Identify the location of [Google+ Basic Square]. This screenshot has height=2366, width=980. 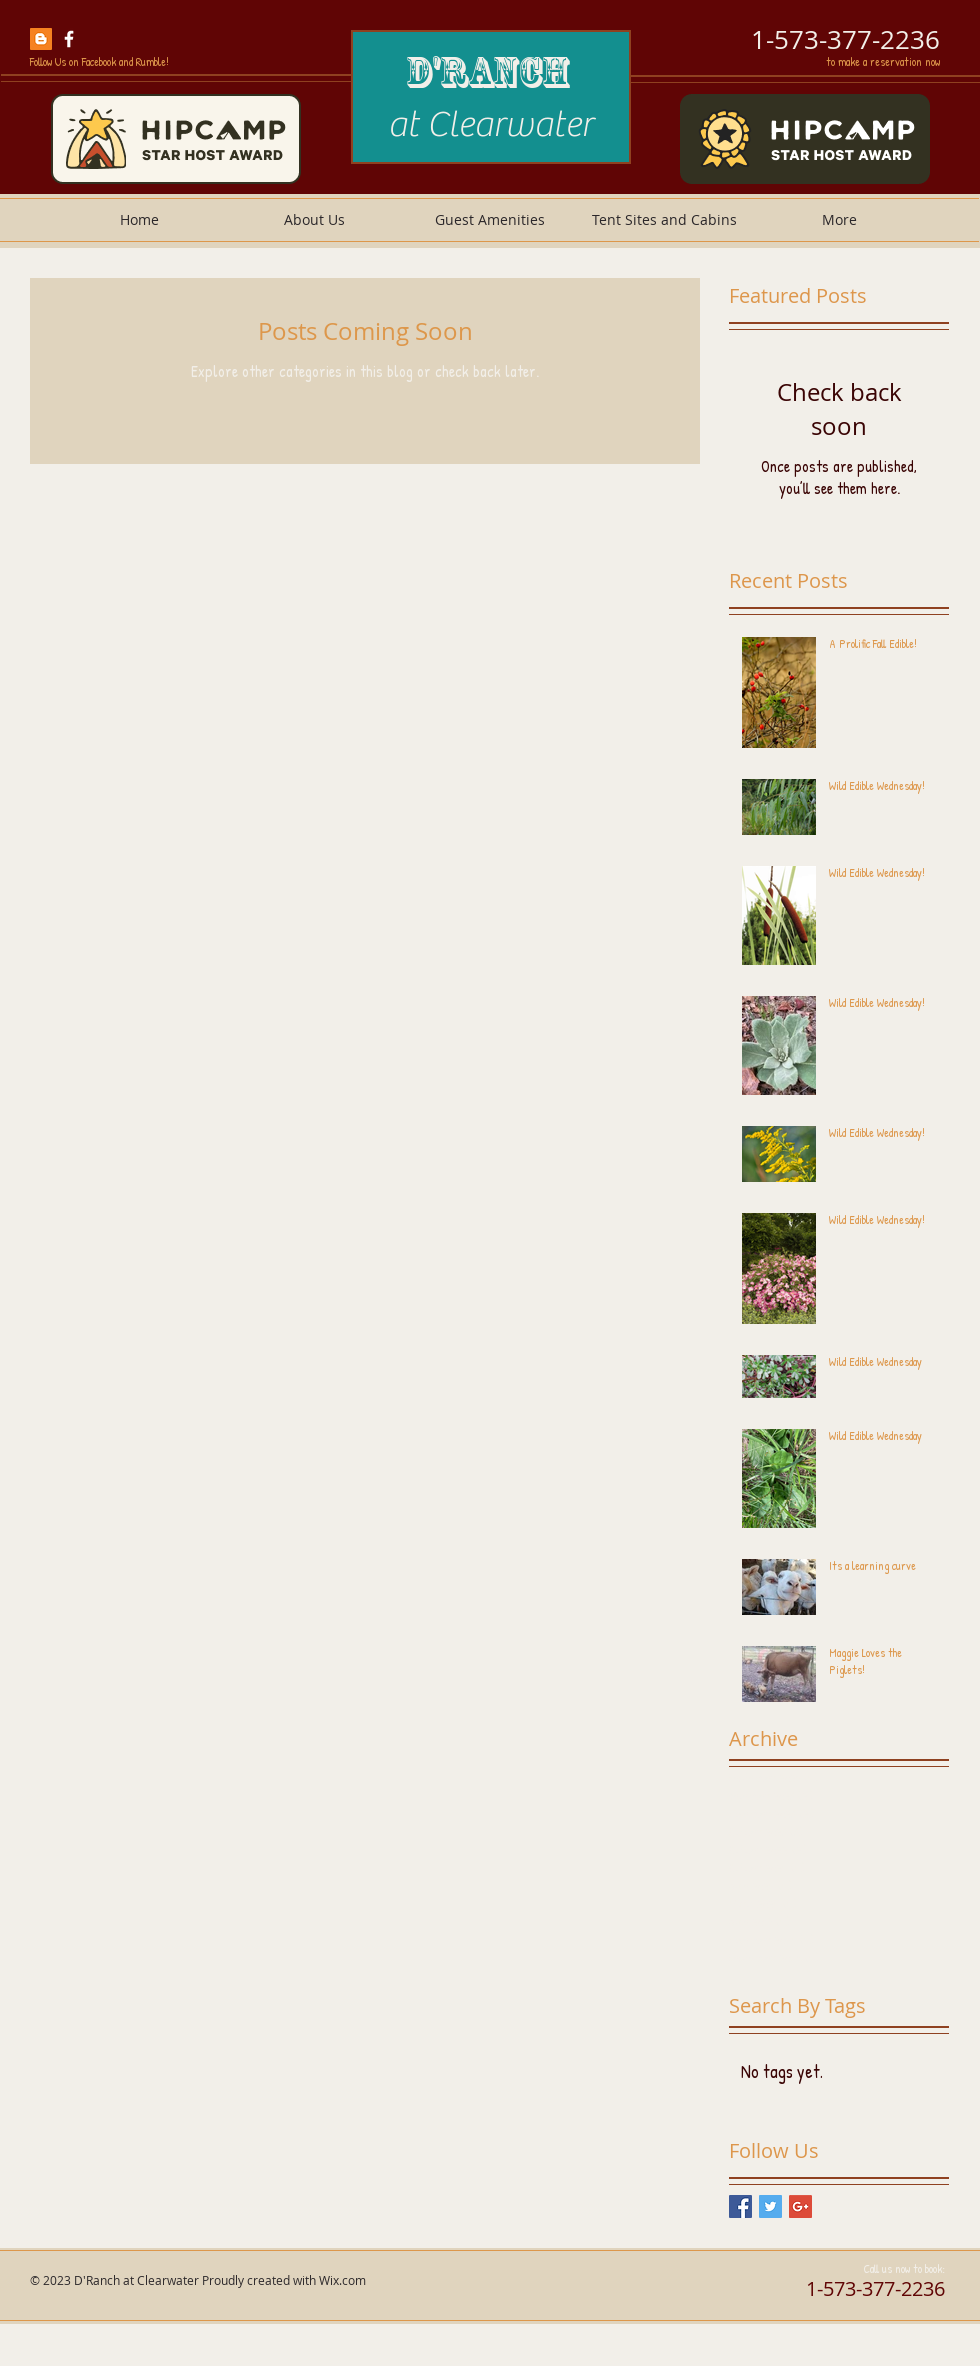
(800, 2206).